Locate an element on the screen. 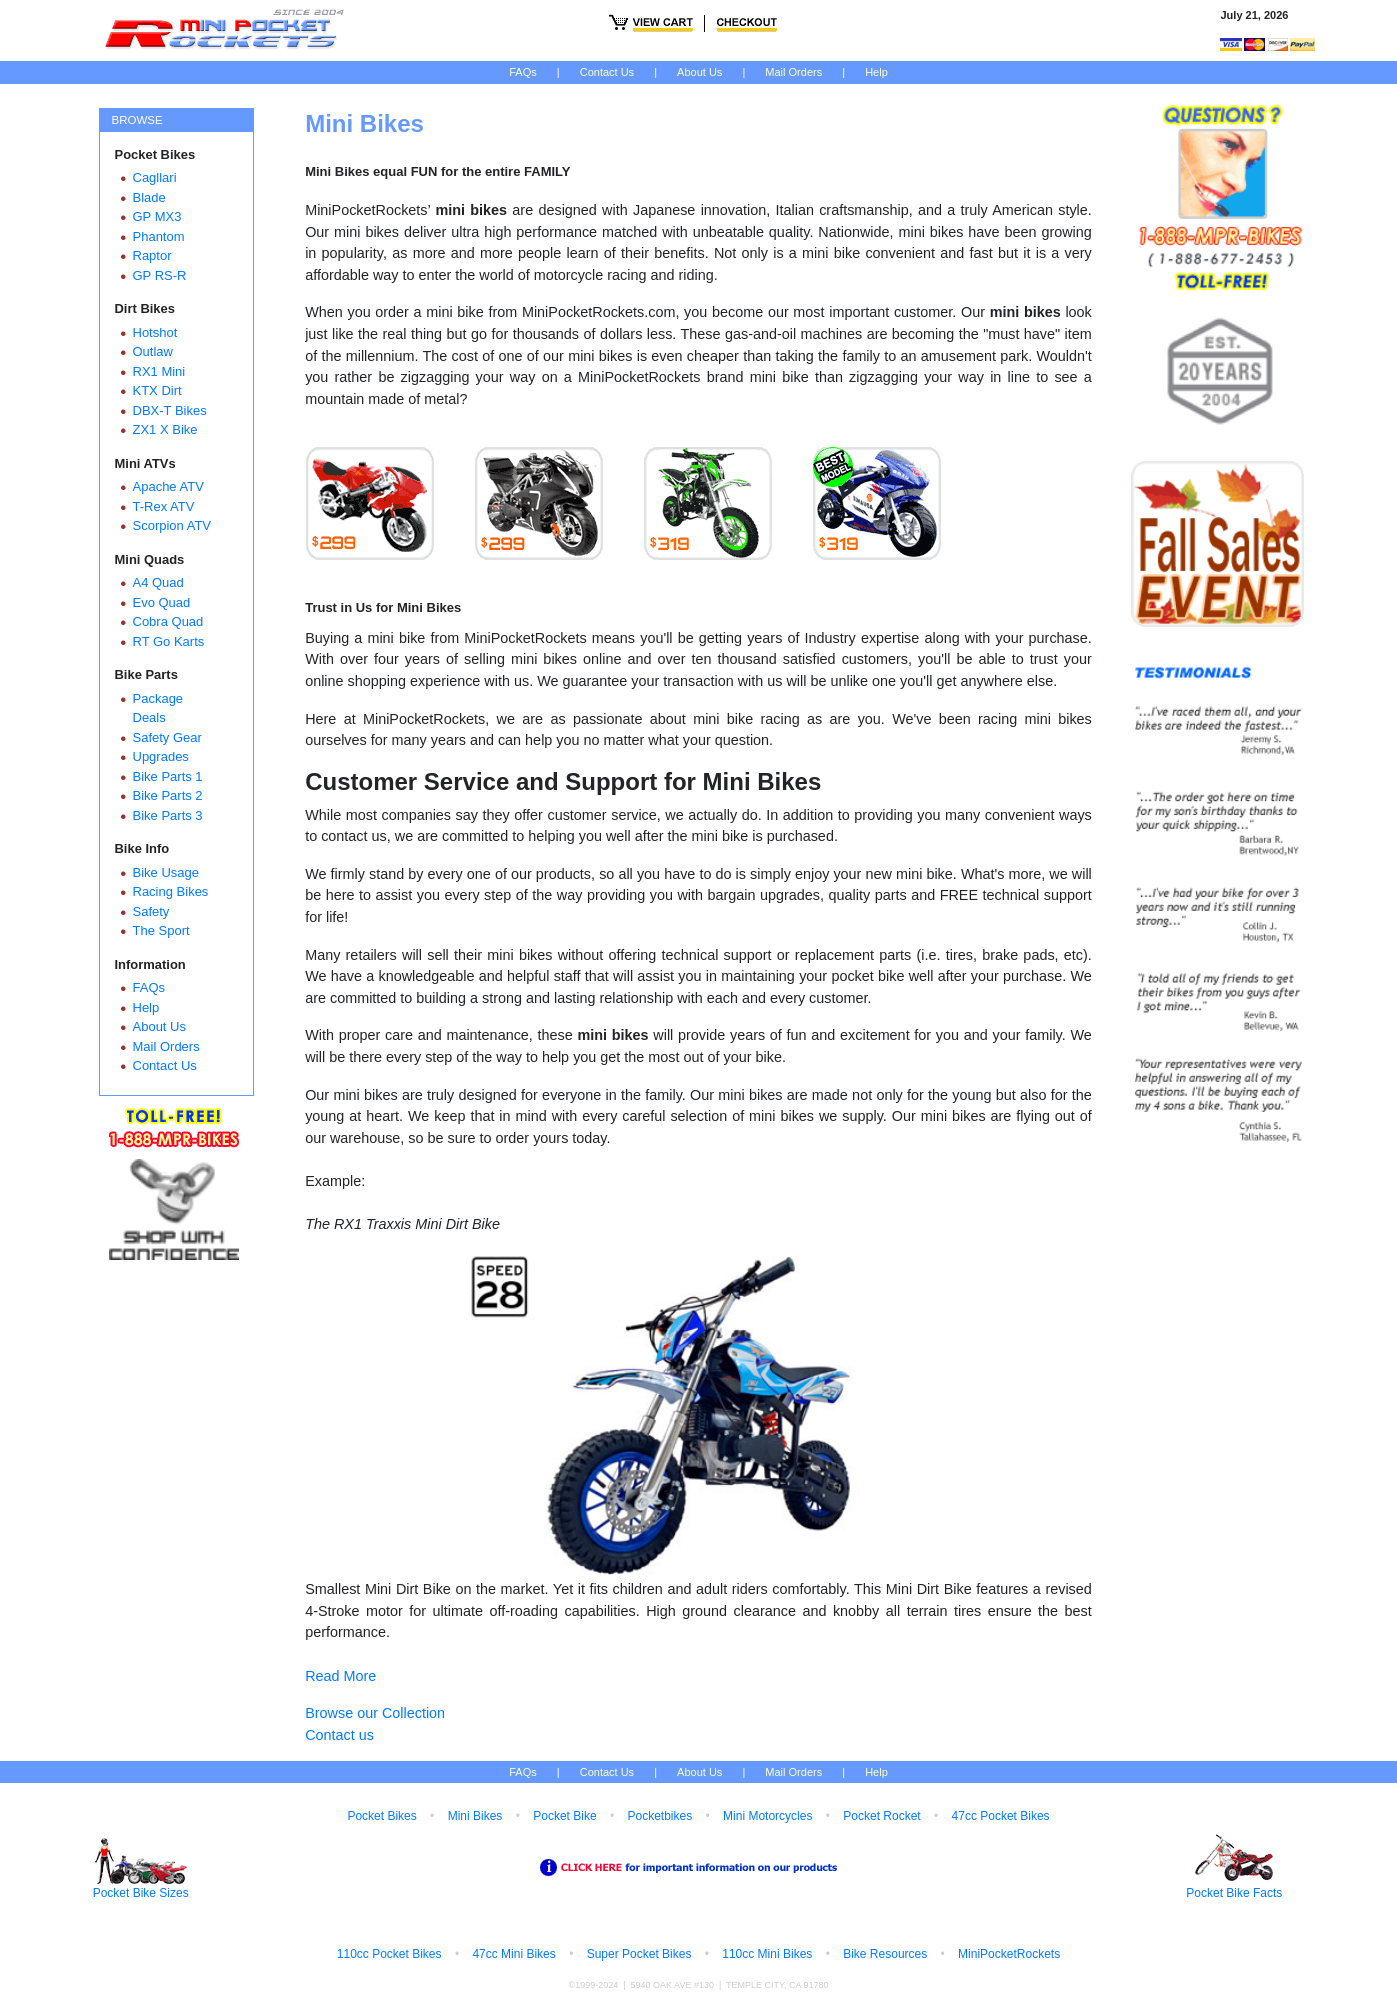 The height and width of the screenshot is (2001, 1397). Browse our Collection is located at coordinates (375, 1713).